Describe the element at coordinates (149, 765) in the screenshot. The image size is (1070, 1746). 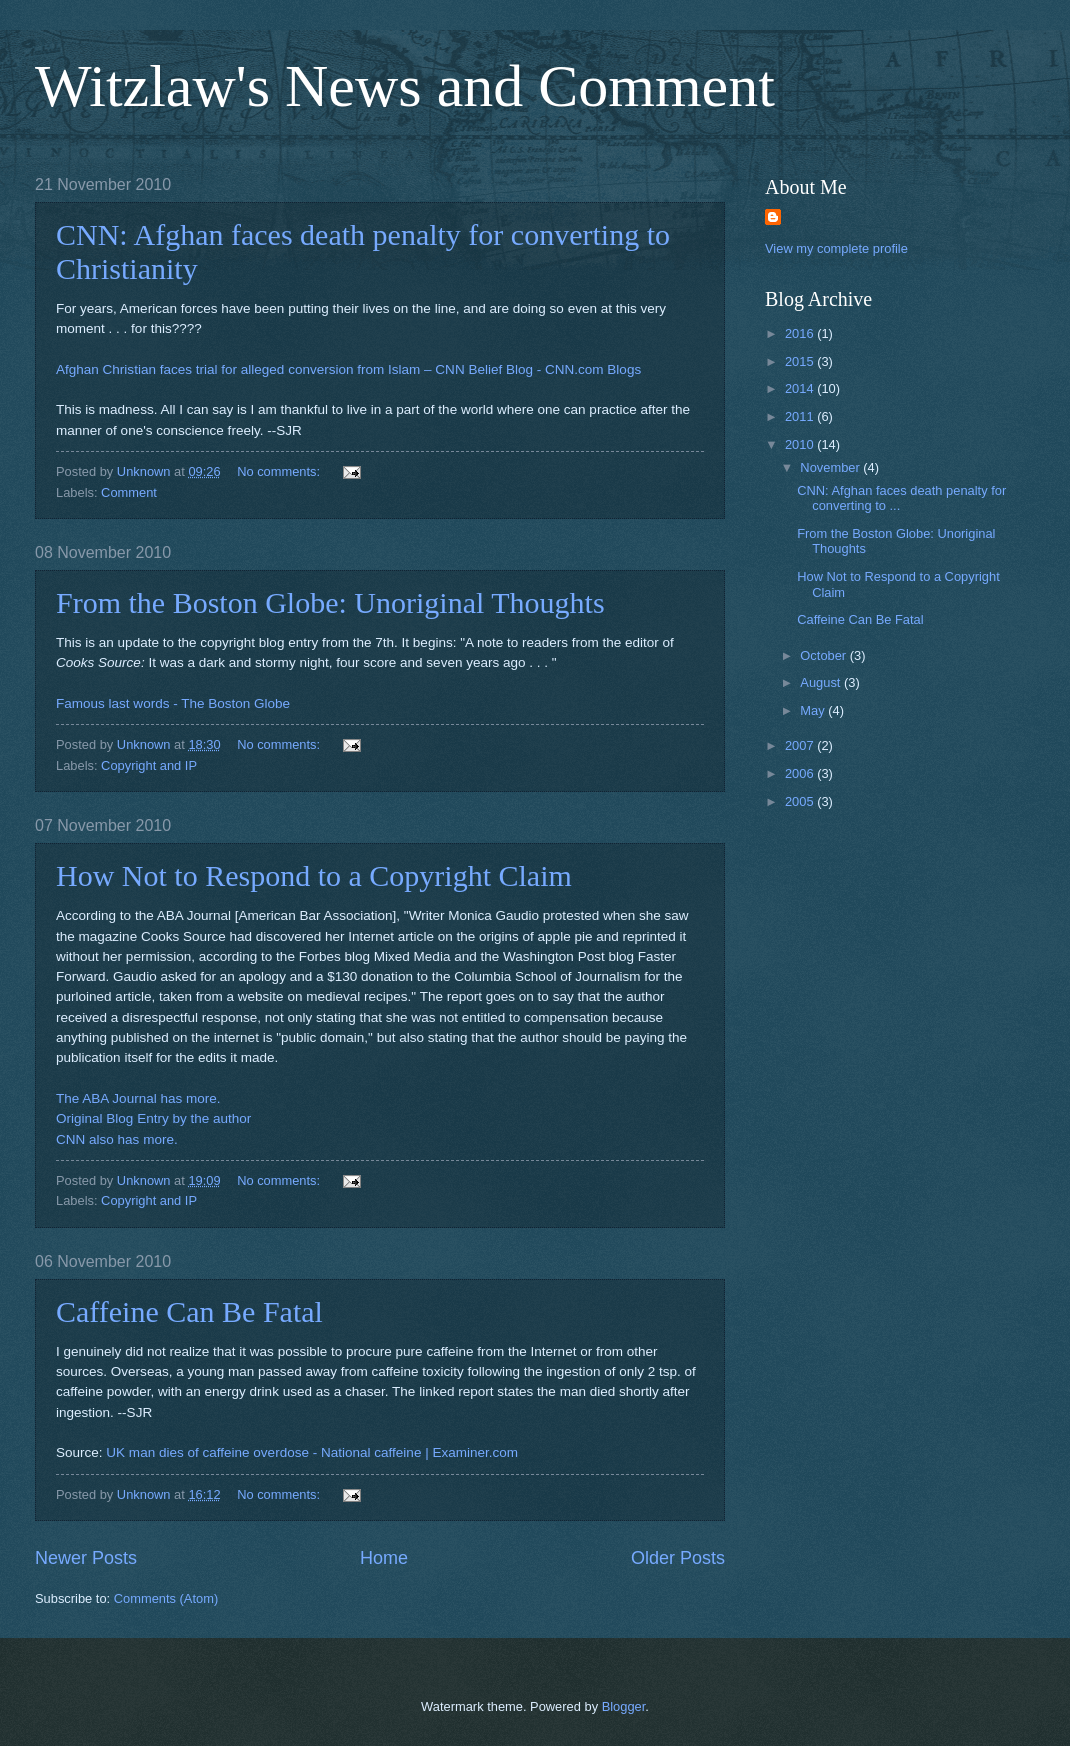
I see `Copyright and IP` at that location.